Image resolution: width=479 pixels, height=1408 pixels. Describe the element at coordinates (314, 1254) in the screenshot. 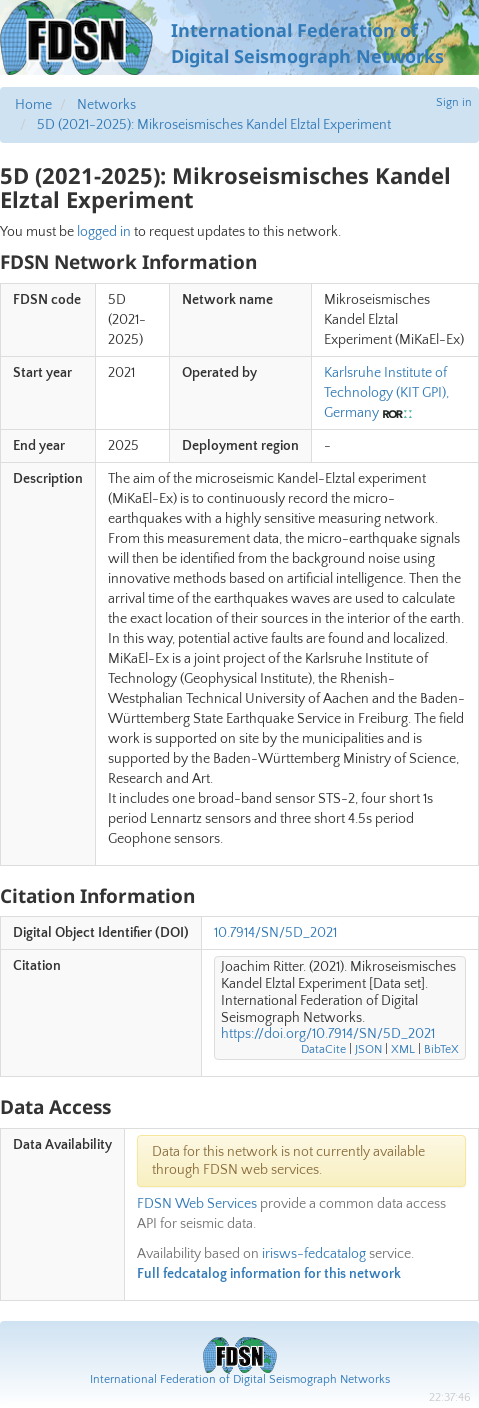

I see `irisws-fedcatalog` at that location.